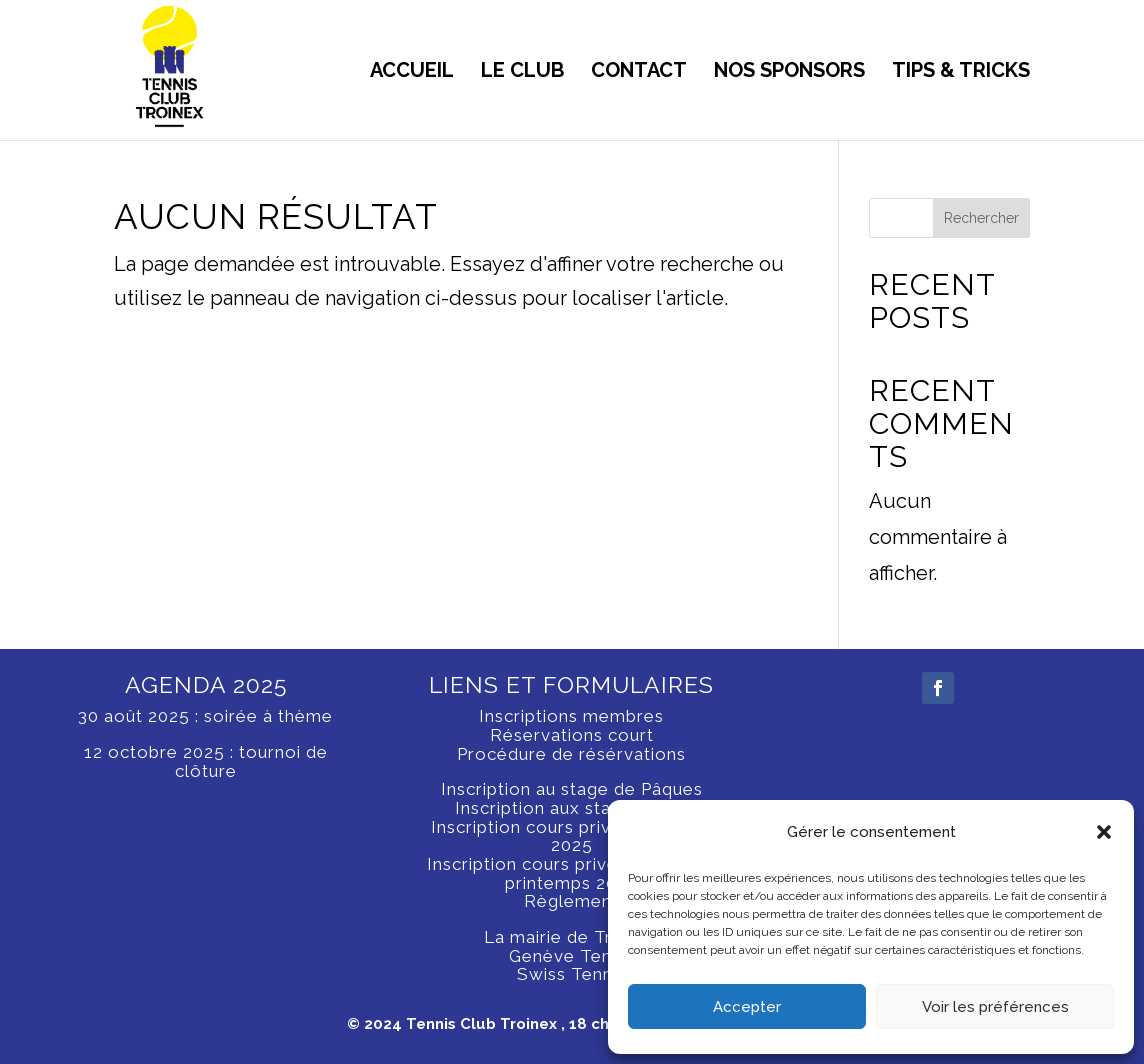  What do you see at coordinates (571, 754) in the screenshot?
I see `Procédure de résérvations` at bounding box center [571, 754].